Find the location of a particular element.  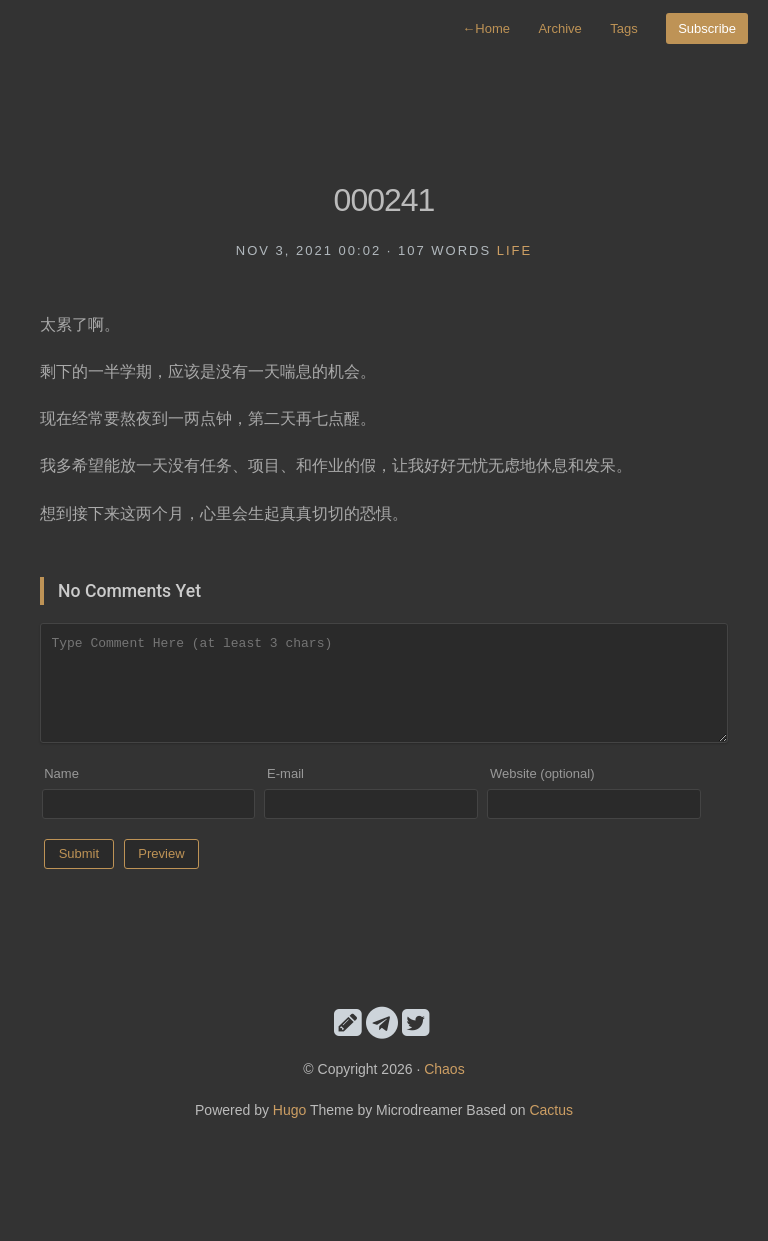

Tags is located at coordinates (623, 28).